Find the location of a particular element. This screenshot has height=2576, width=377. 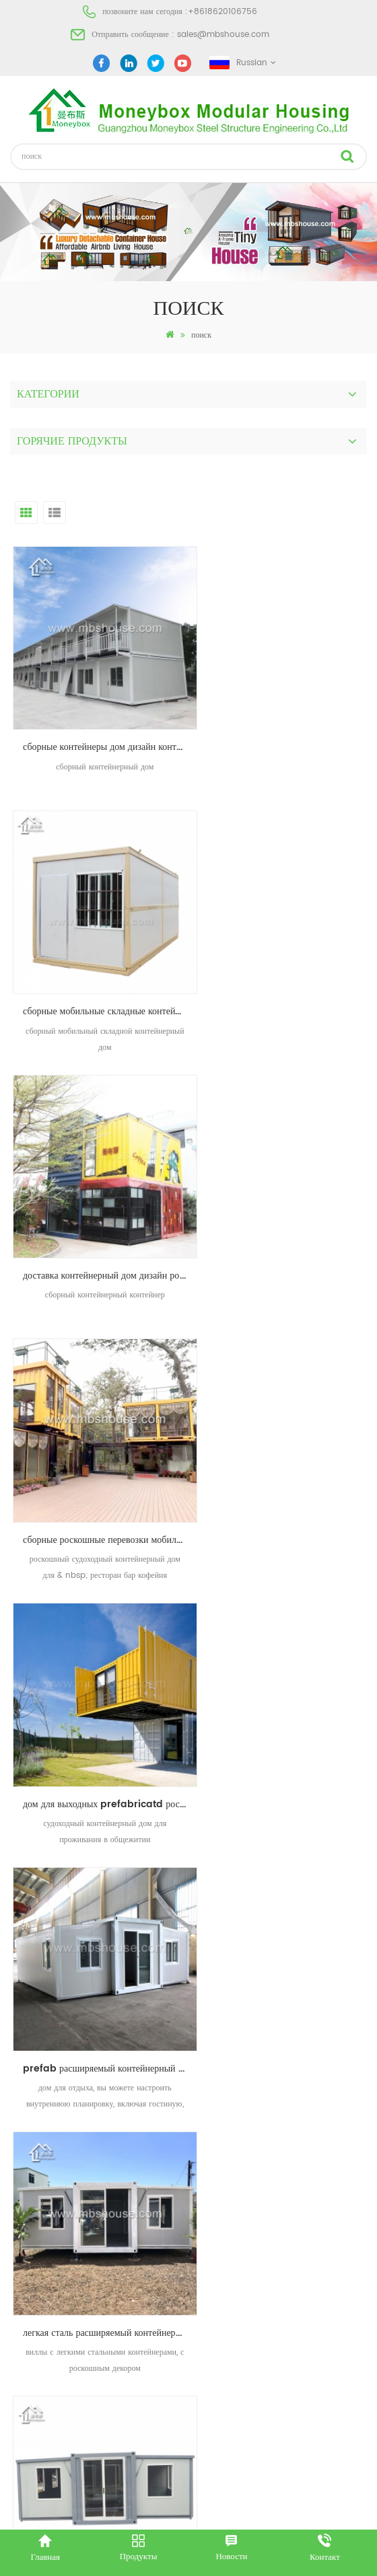

легкая сталь расширяемый контейнерный дом сборный дом вилла is located at coordinates (99, 1455).